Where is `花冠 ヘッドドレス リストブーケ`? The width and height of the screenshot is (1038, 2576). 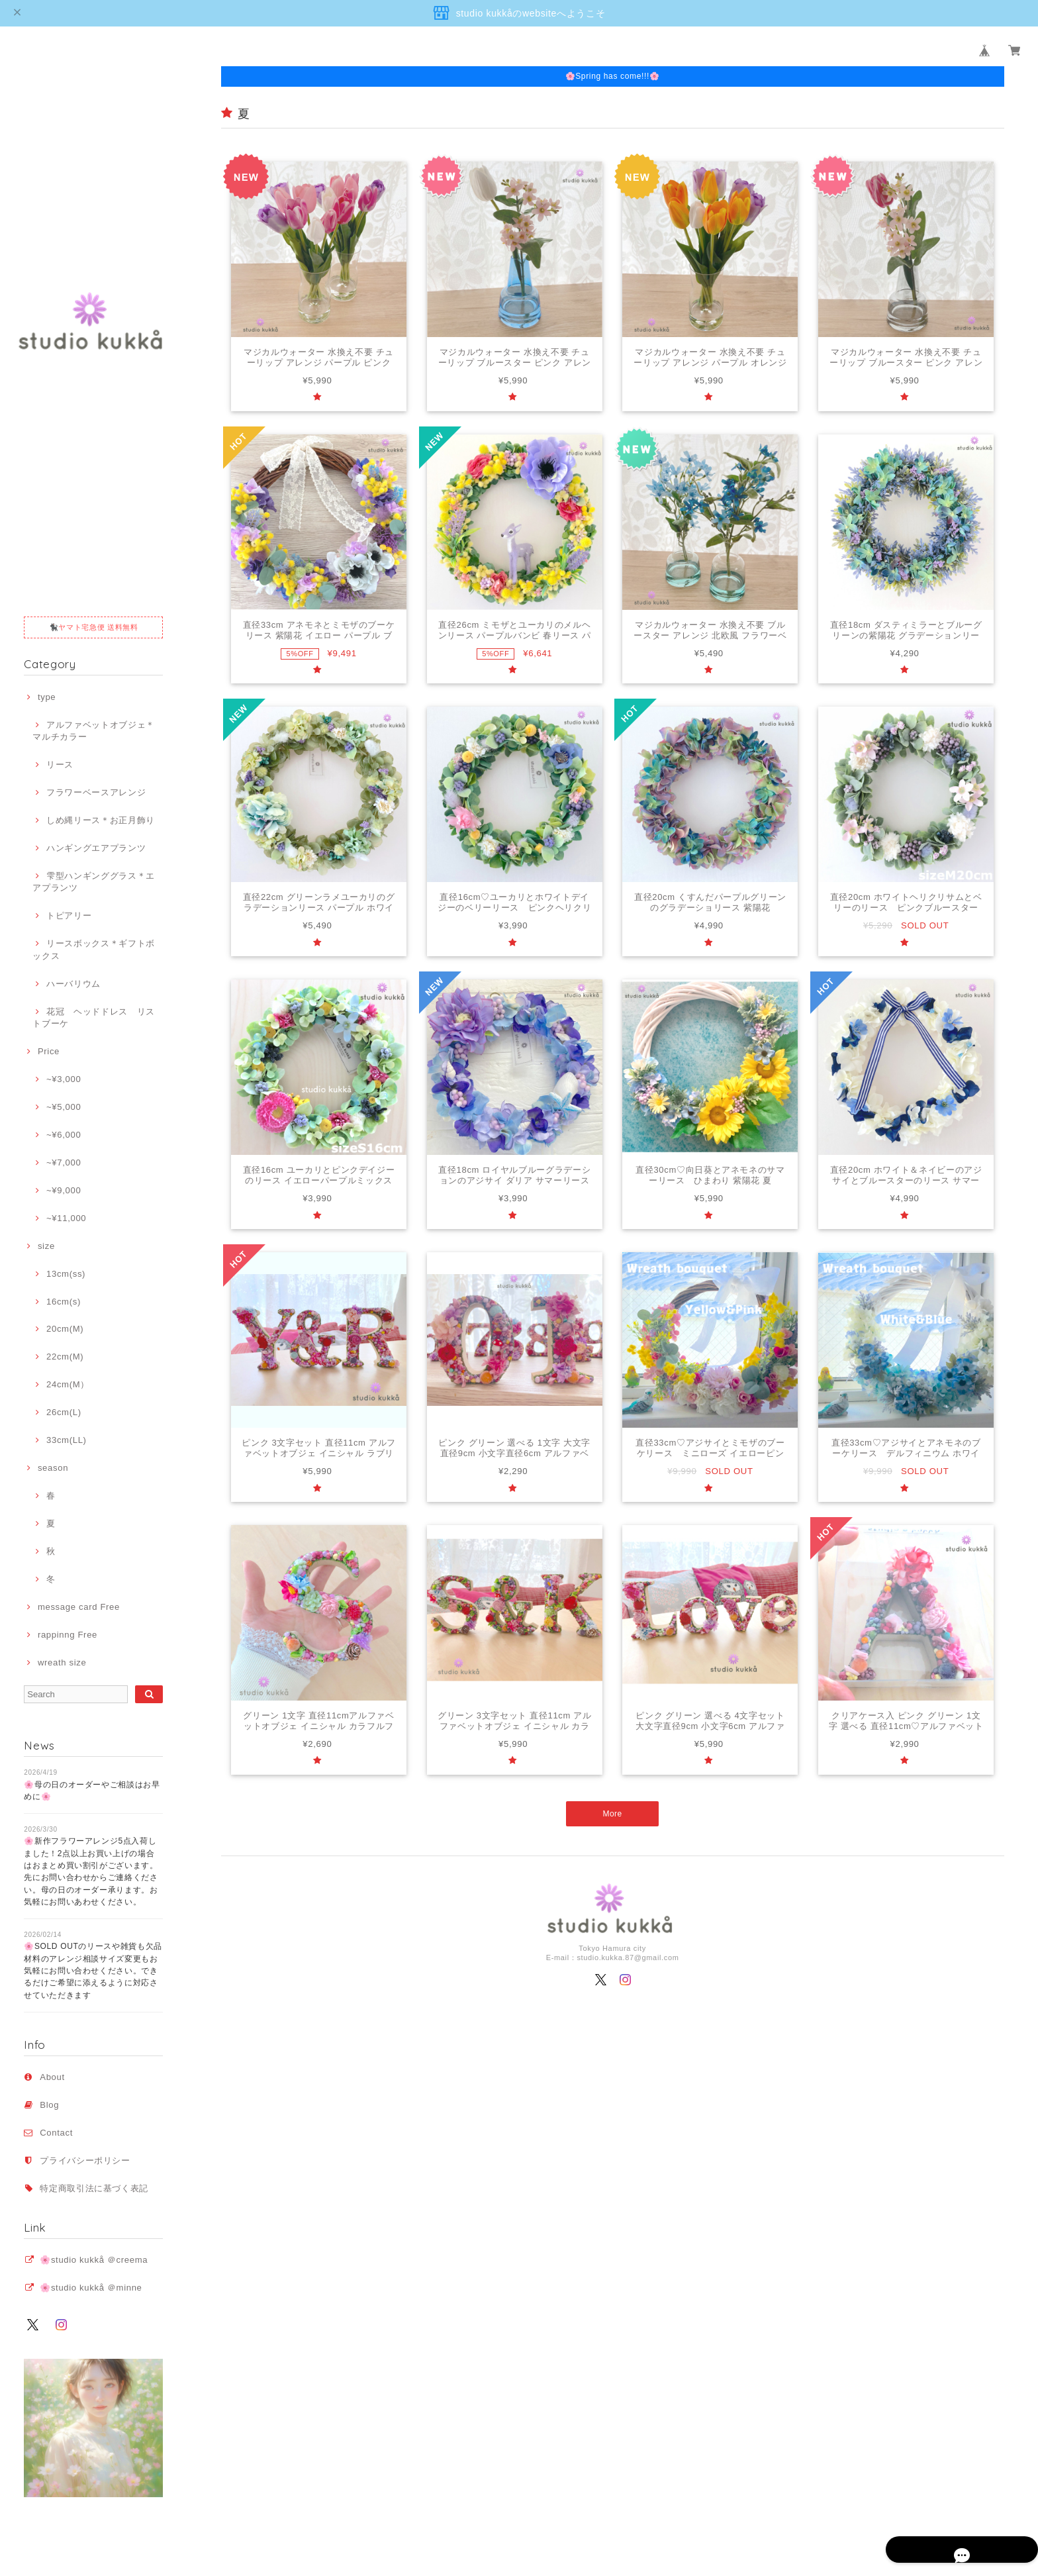
花冠 ヘッドドレス リストブーケ is located at coordinates (93, 1017).